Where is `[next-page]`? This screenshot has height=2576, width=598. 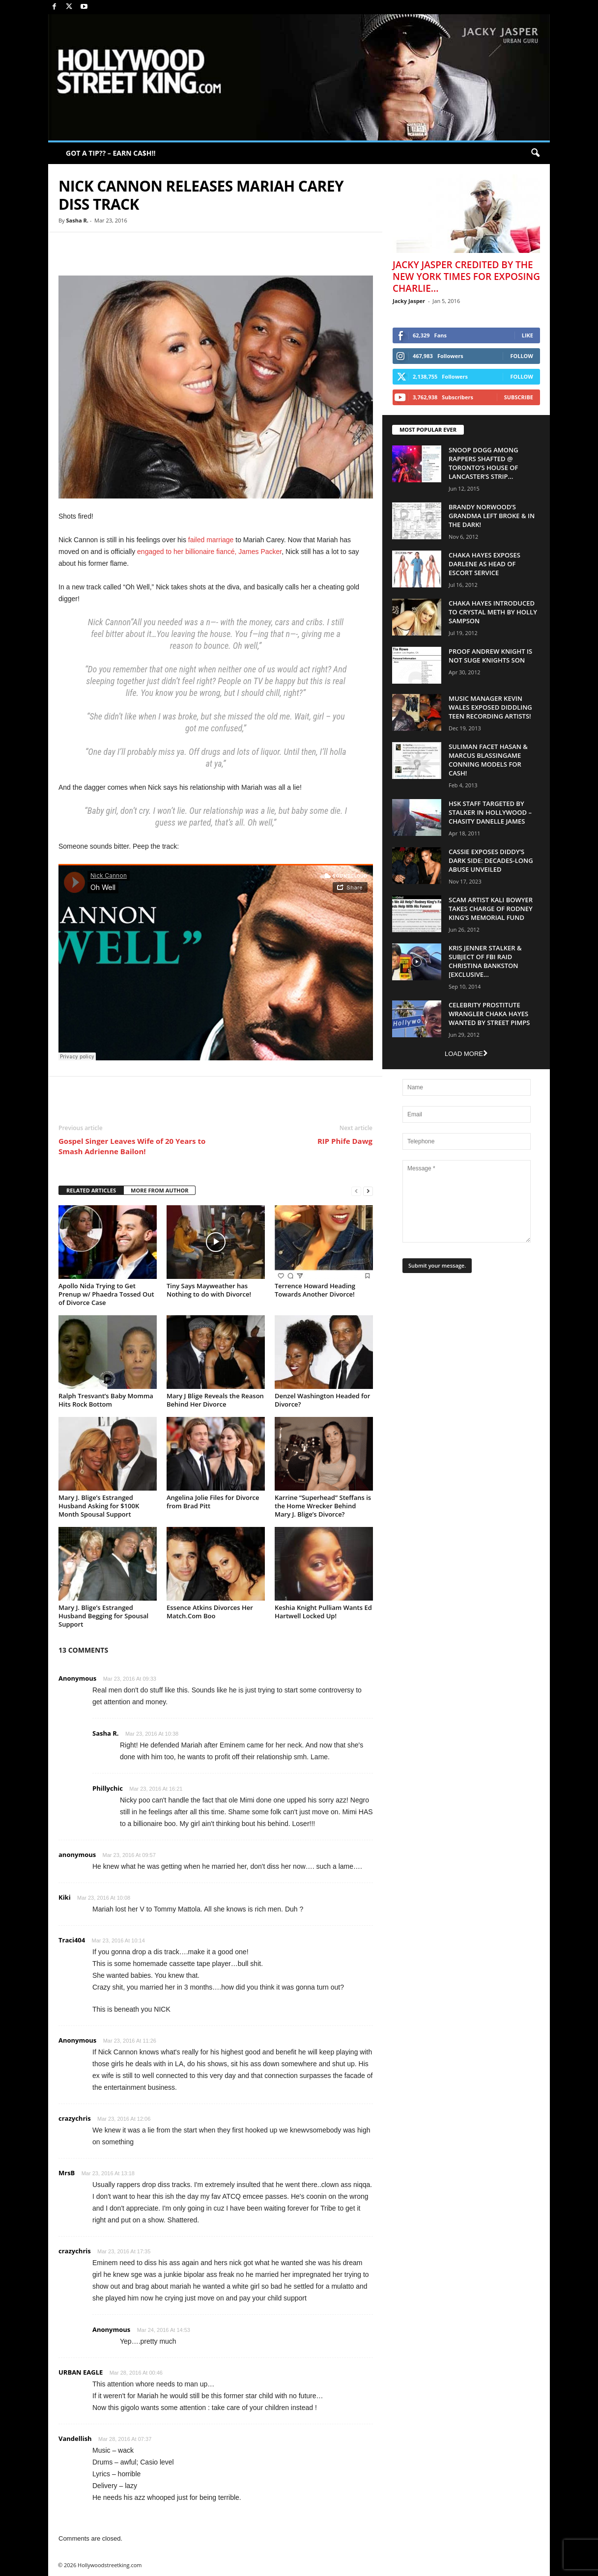 [next-page] is located at coordinates (368, 1191).